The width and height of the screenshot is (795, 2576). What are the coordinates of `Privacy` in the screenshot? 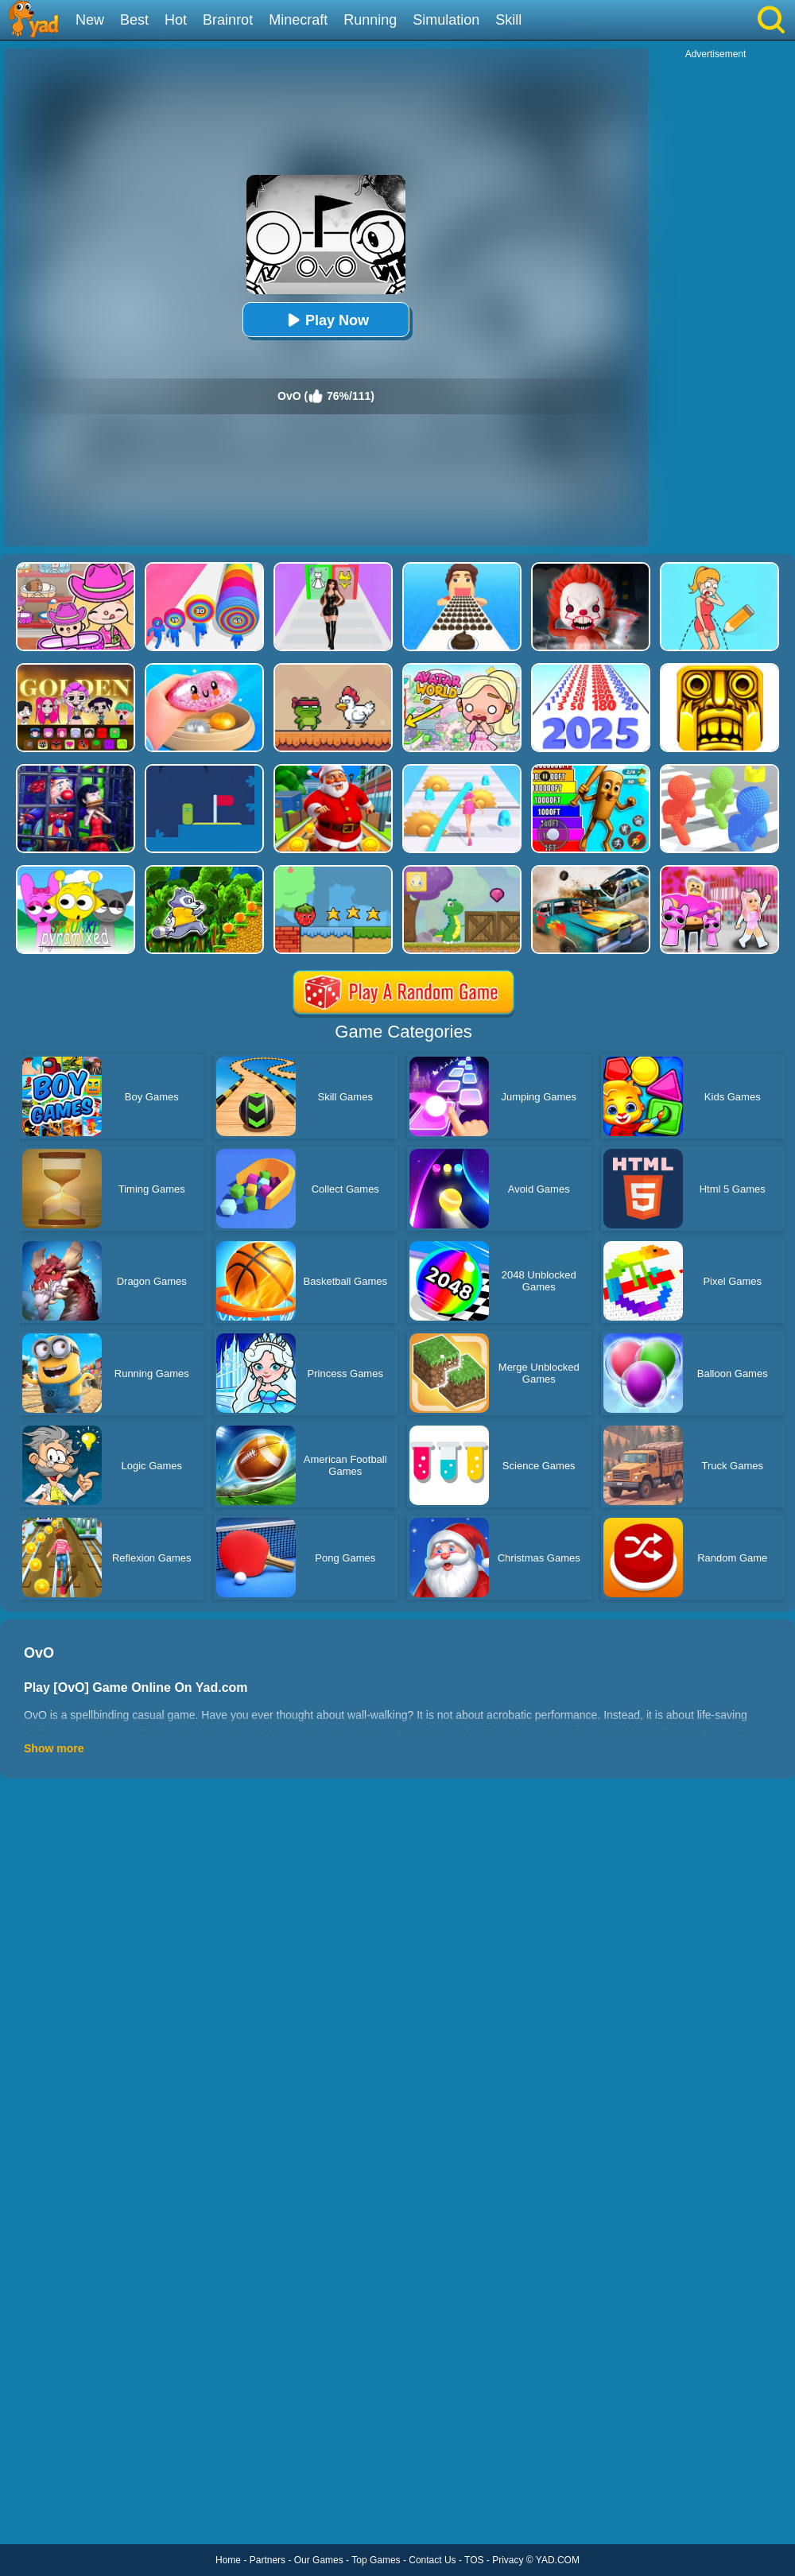 It's located at (507, 2560).